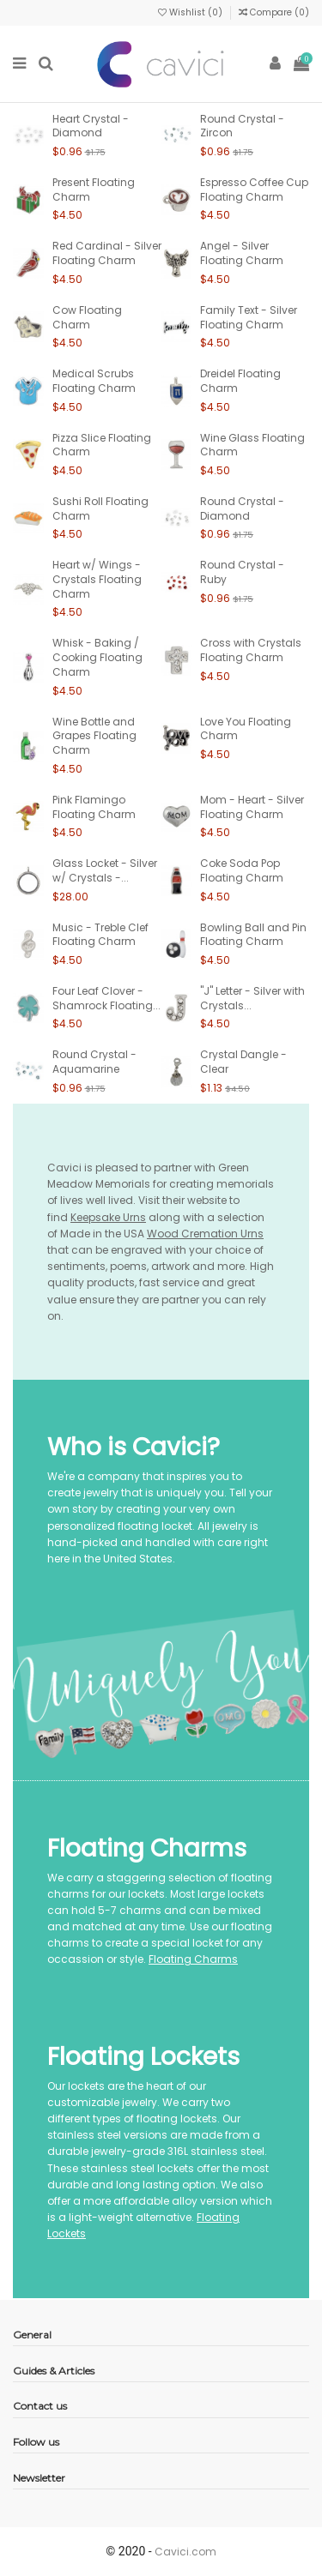  Describe the element at coordinates (250, 650) in the screenshot. I see `Cross with Crystals Floating Charm` at that location.